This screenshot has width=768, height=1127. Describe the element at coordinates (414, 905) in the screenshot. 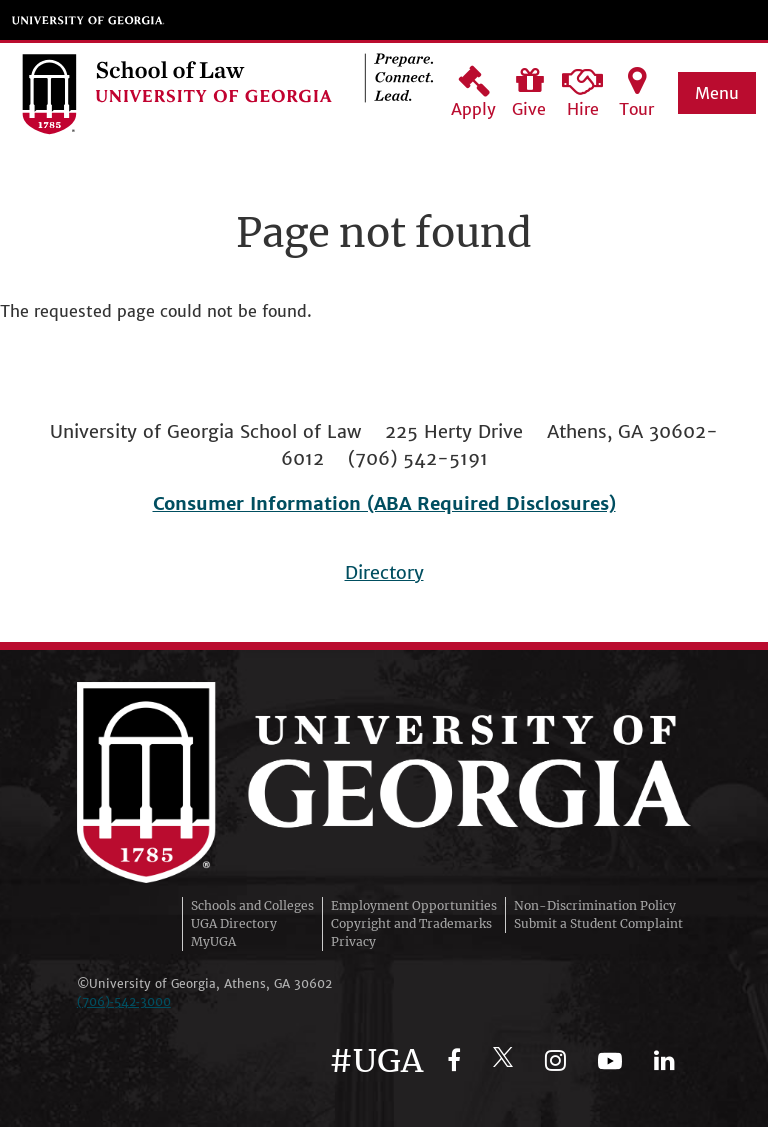

I see `Employment Opportunities` at that location.